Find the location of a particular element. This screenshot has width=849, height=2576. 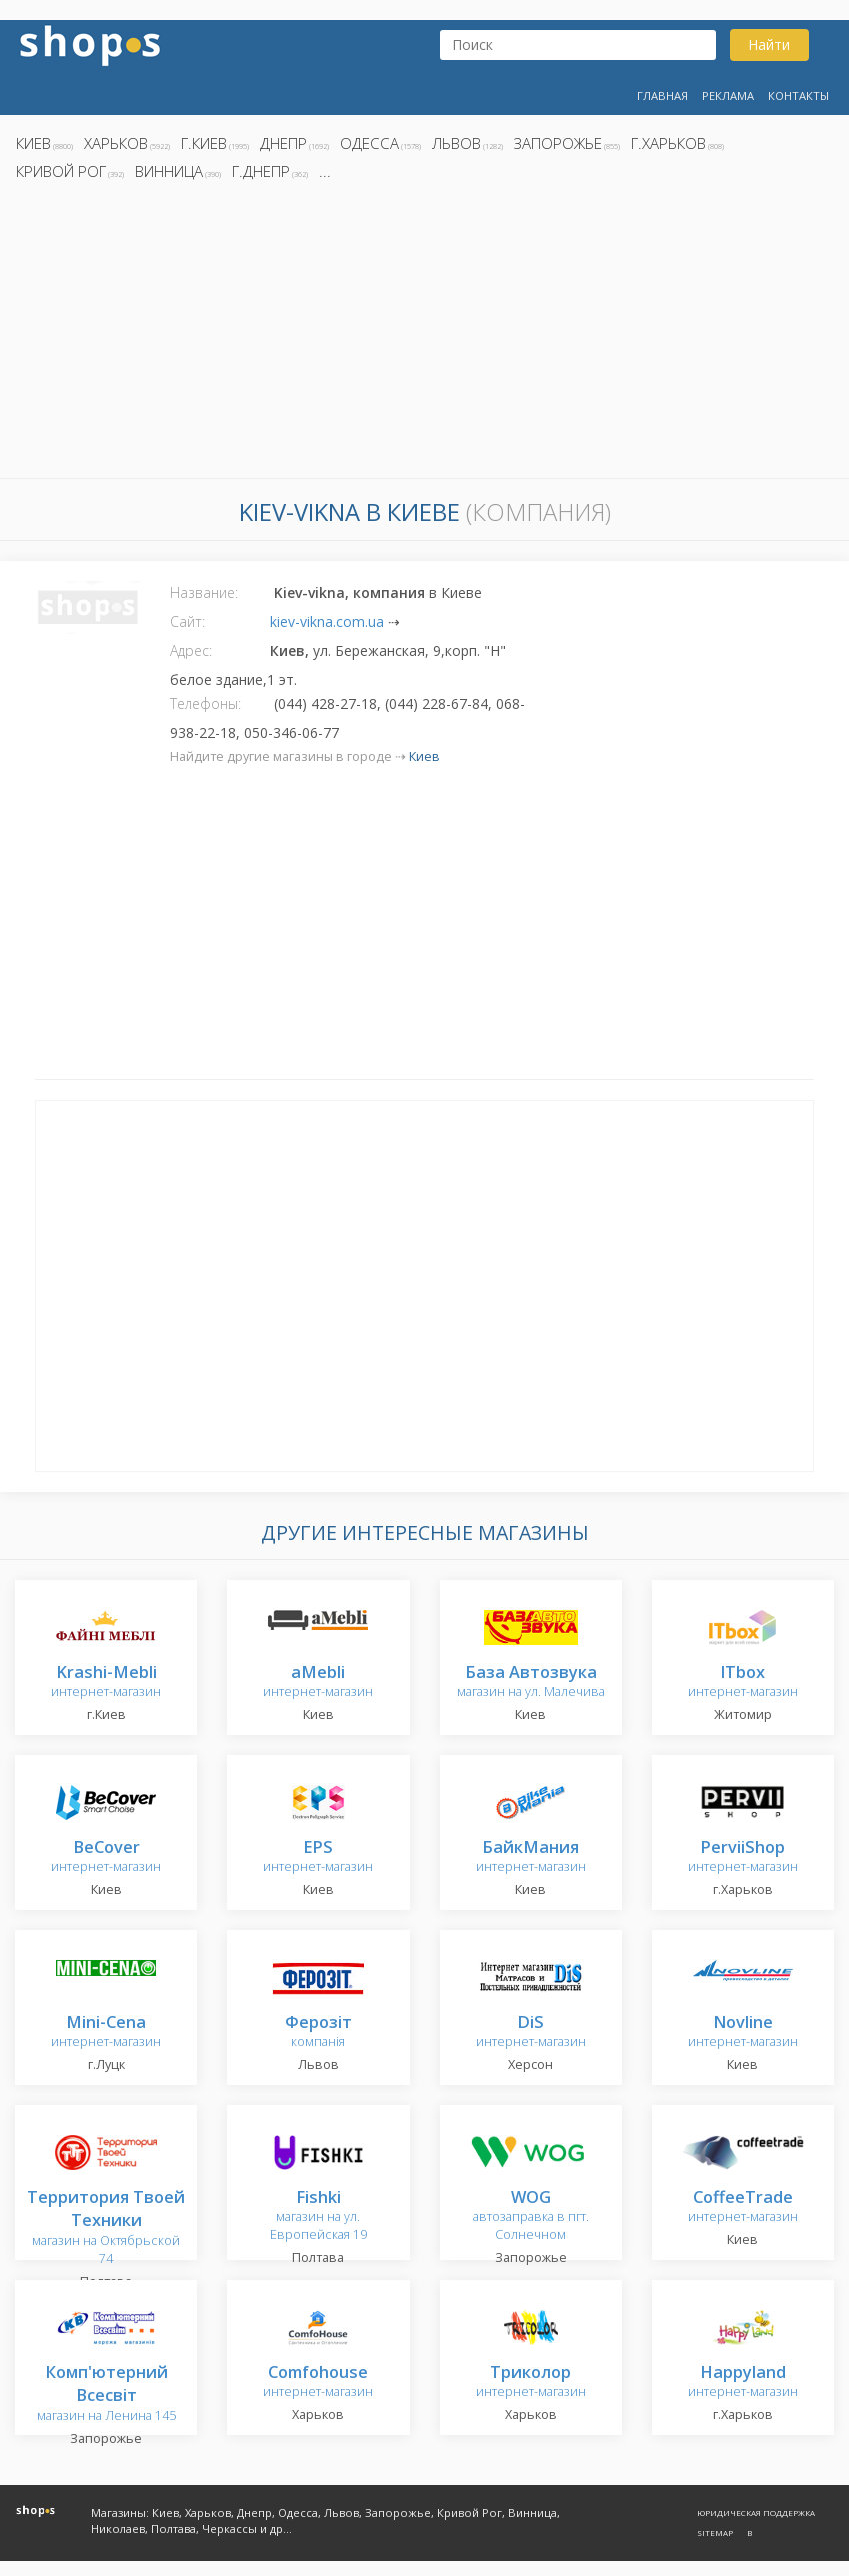

Винница is located at coordinates (169, 171).